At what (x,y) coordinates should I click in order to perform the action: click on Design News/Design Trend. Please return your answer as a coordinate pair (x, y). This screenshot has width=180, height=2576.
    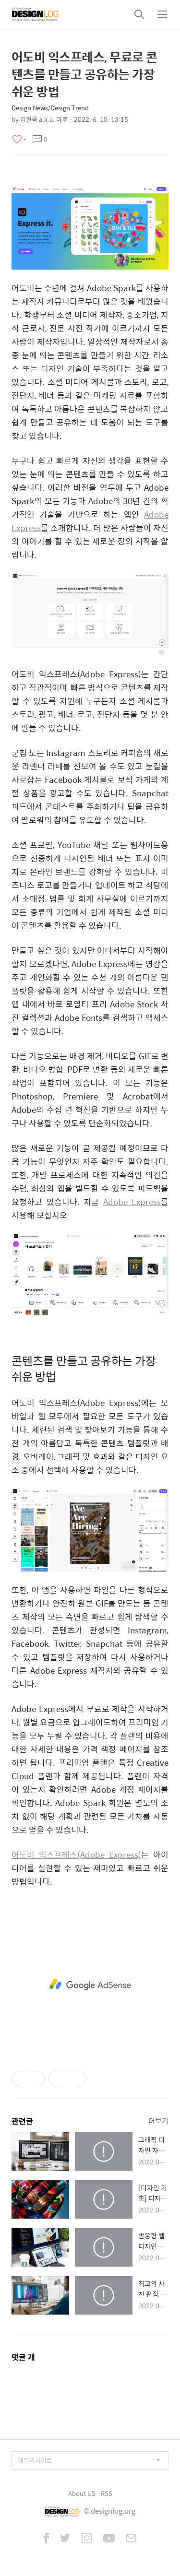
    Looking at the image, I should click on (50, 108).